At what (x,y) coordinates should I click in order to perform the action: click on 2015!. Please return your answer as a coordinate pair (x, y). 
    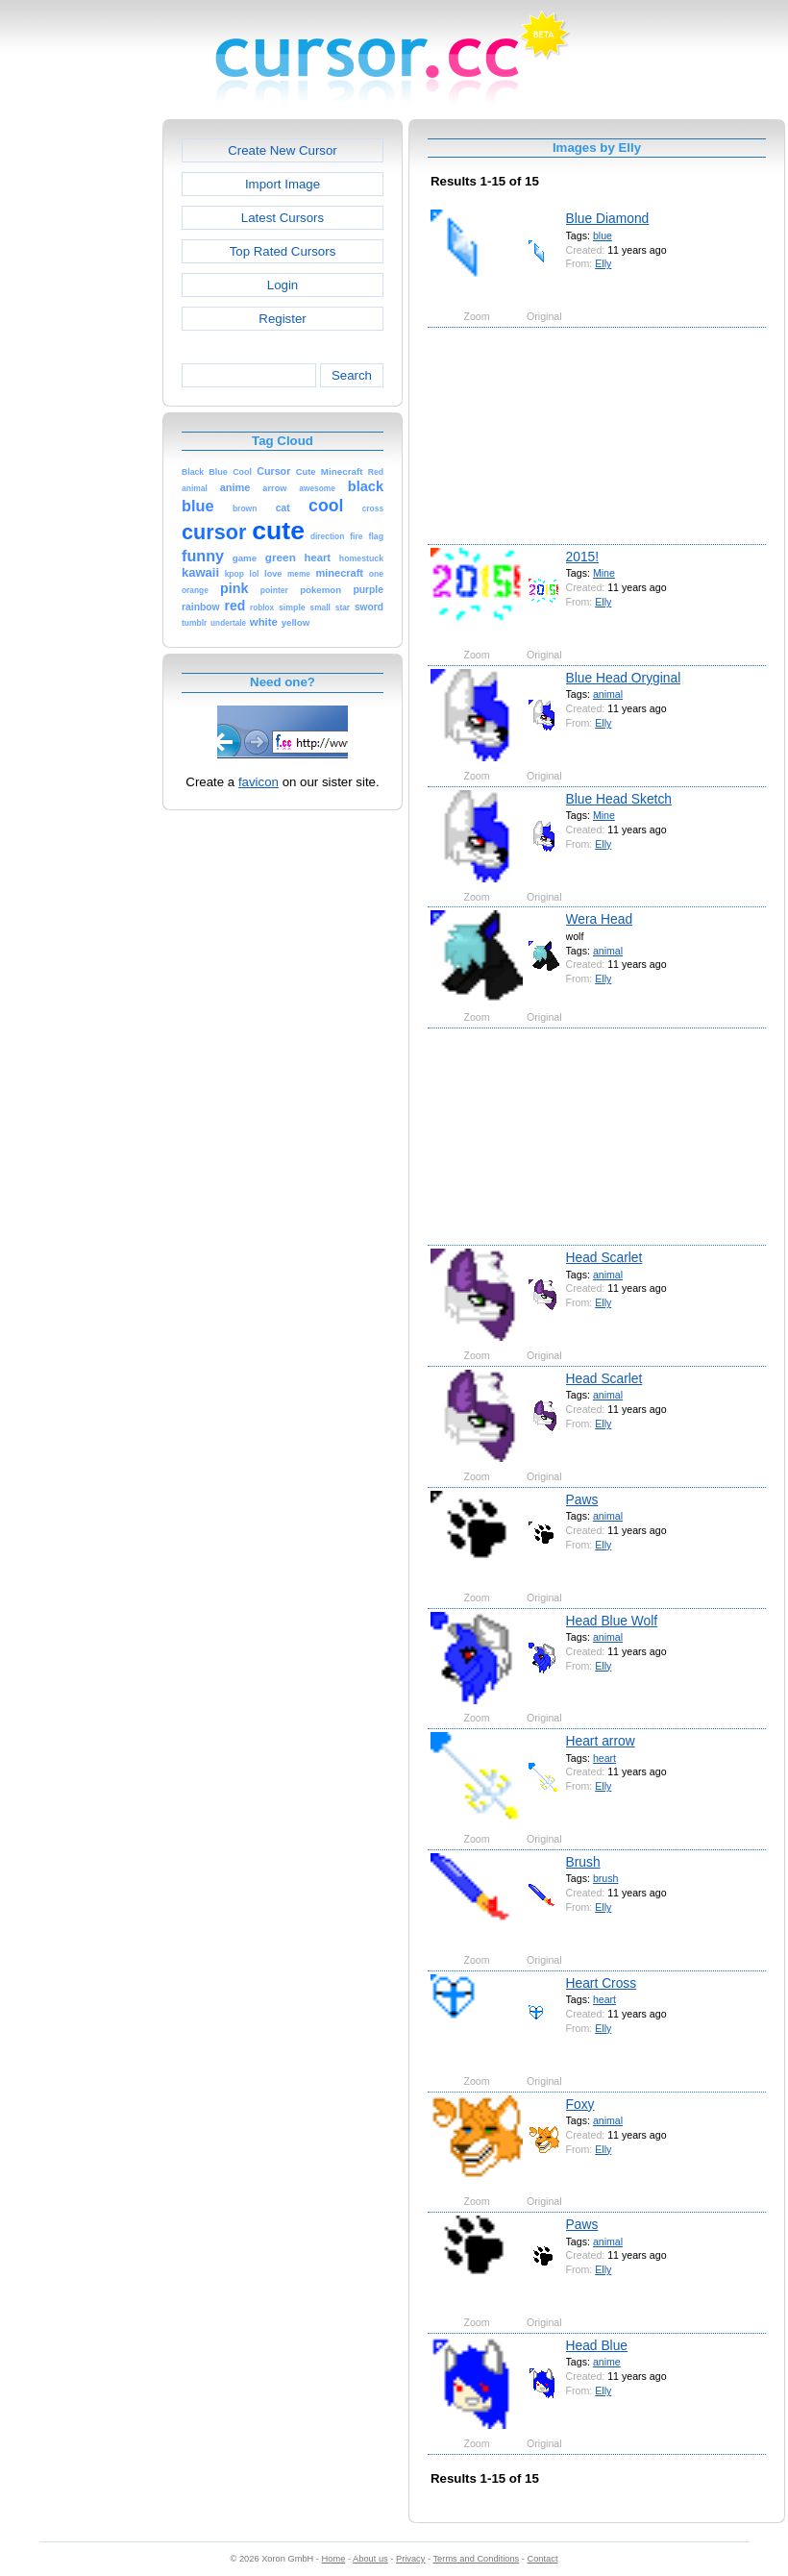
    Looking at the image, I should click on (583, 556).